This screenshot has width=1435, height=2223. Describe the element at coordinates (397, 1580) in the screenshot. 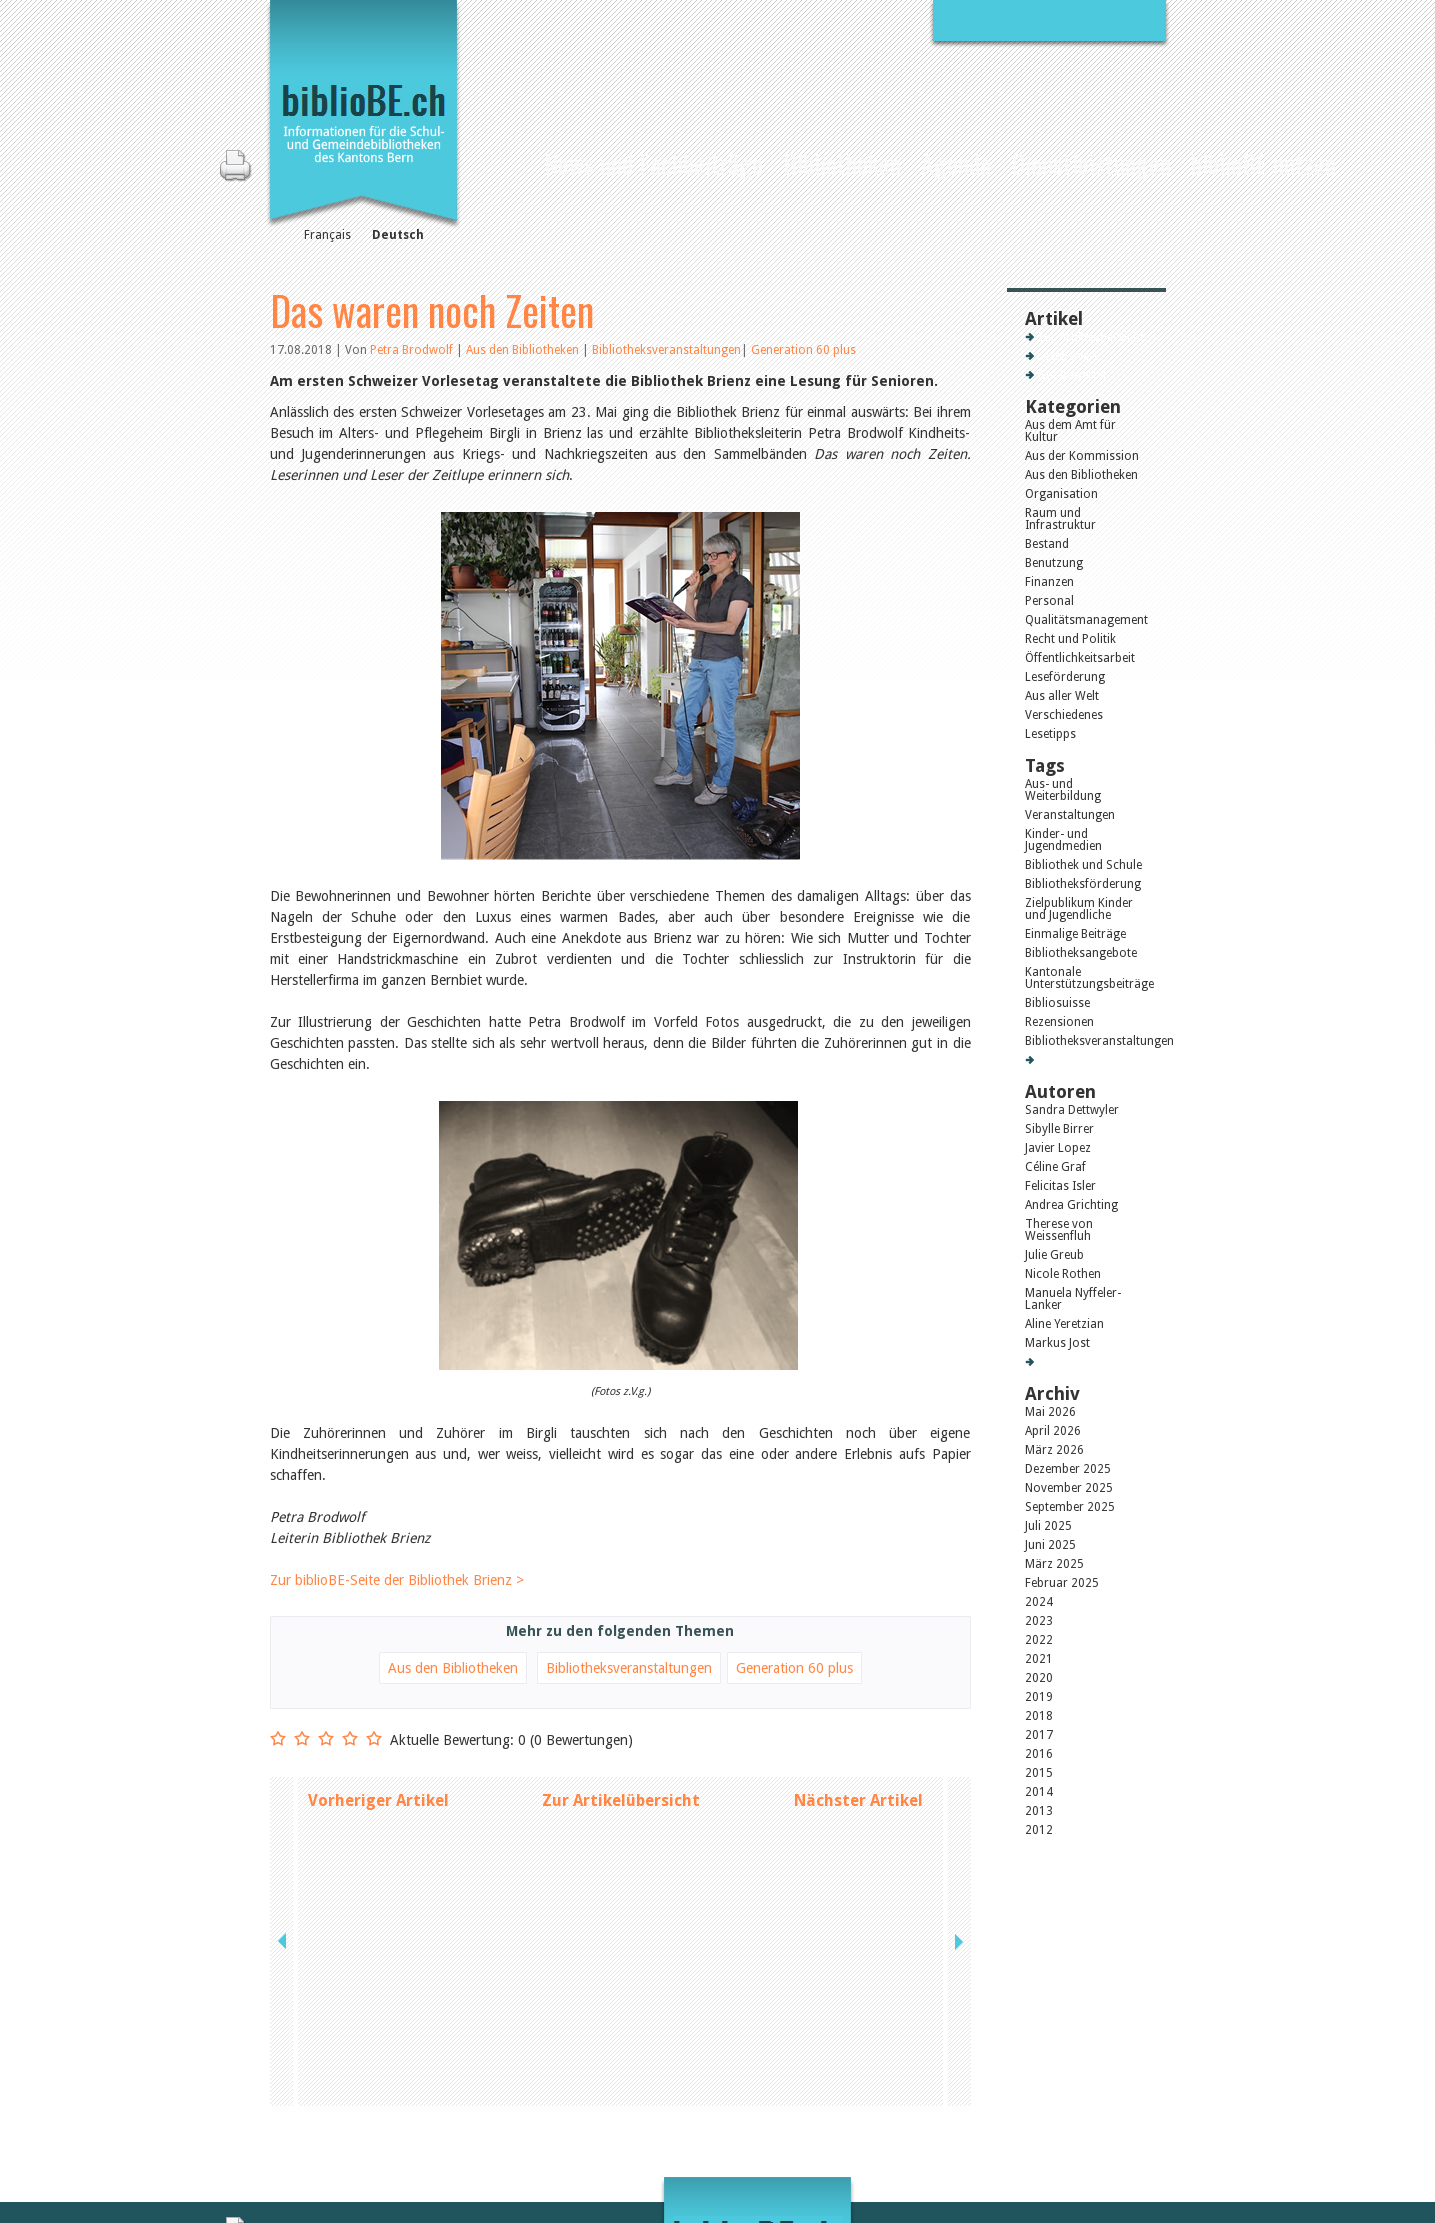

I see `Zur biblioBE-Seite der Bibliothek Brienz >` at that location.